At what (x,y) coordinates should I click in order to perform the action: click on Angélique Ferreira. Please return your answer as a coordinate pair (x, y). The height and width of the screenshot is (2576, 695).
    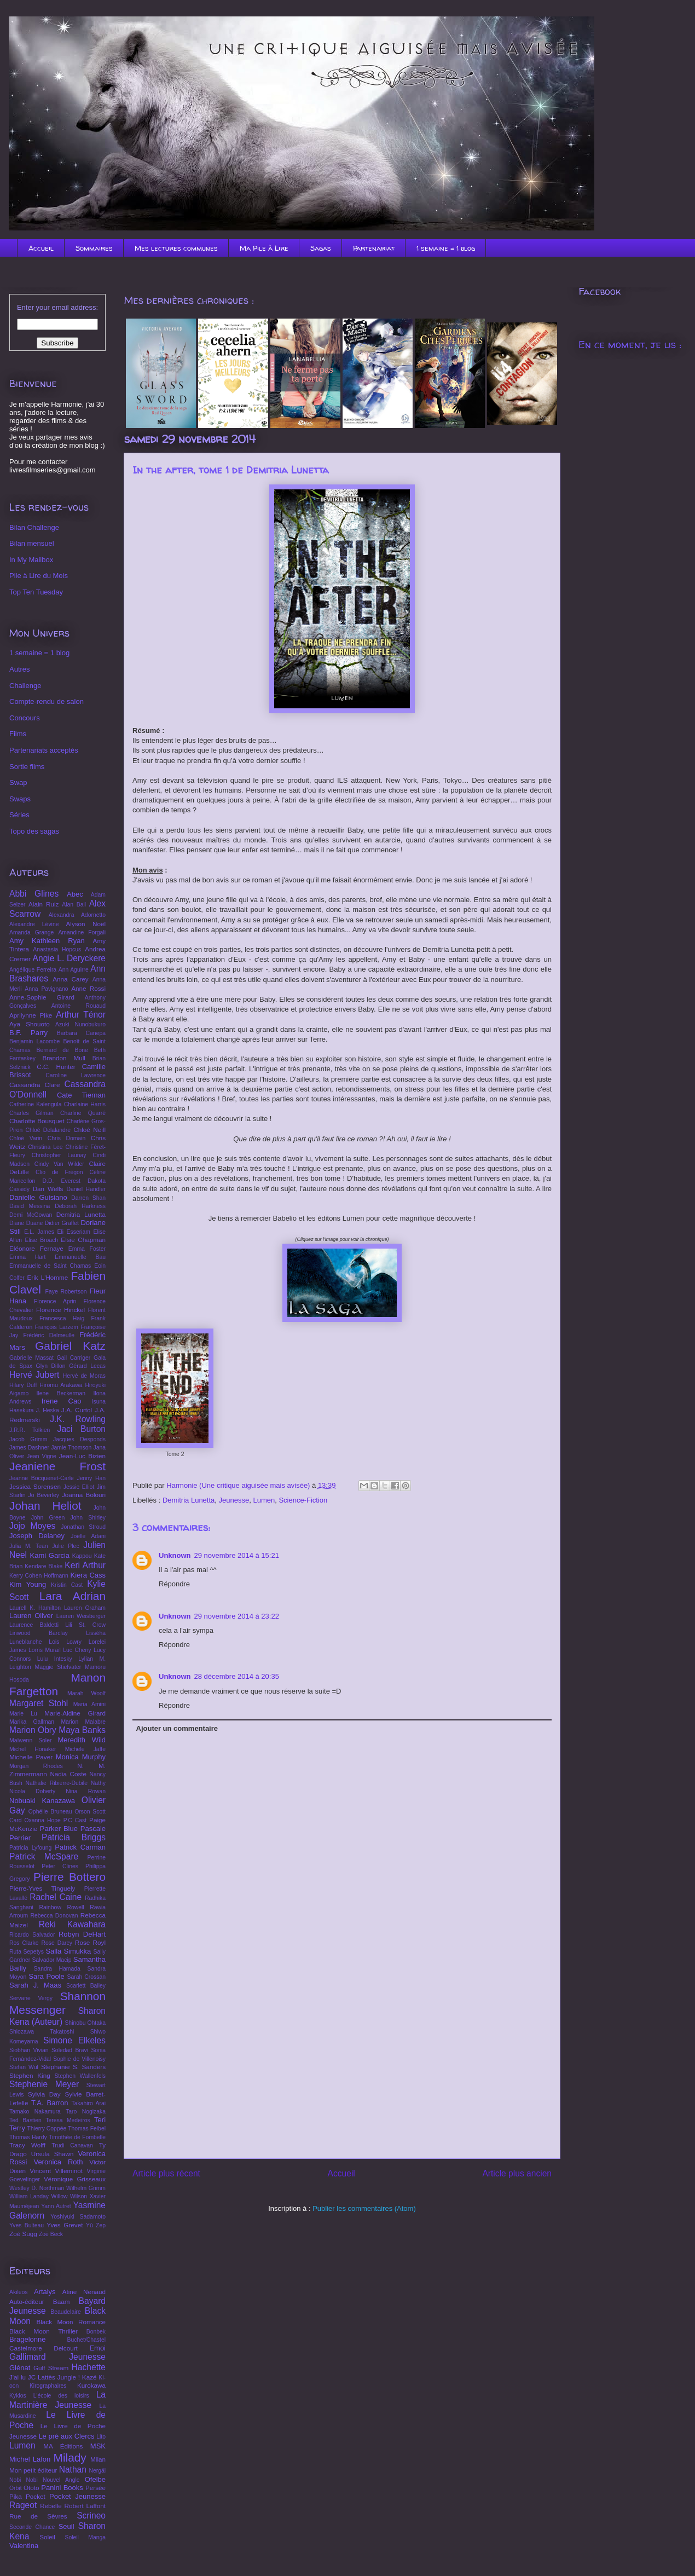
    Looking at the image, I should click on (32, 970).